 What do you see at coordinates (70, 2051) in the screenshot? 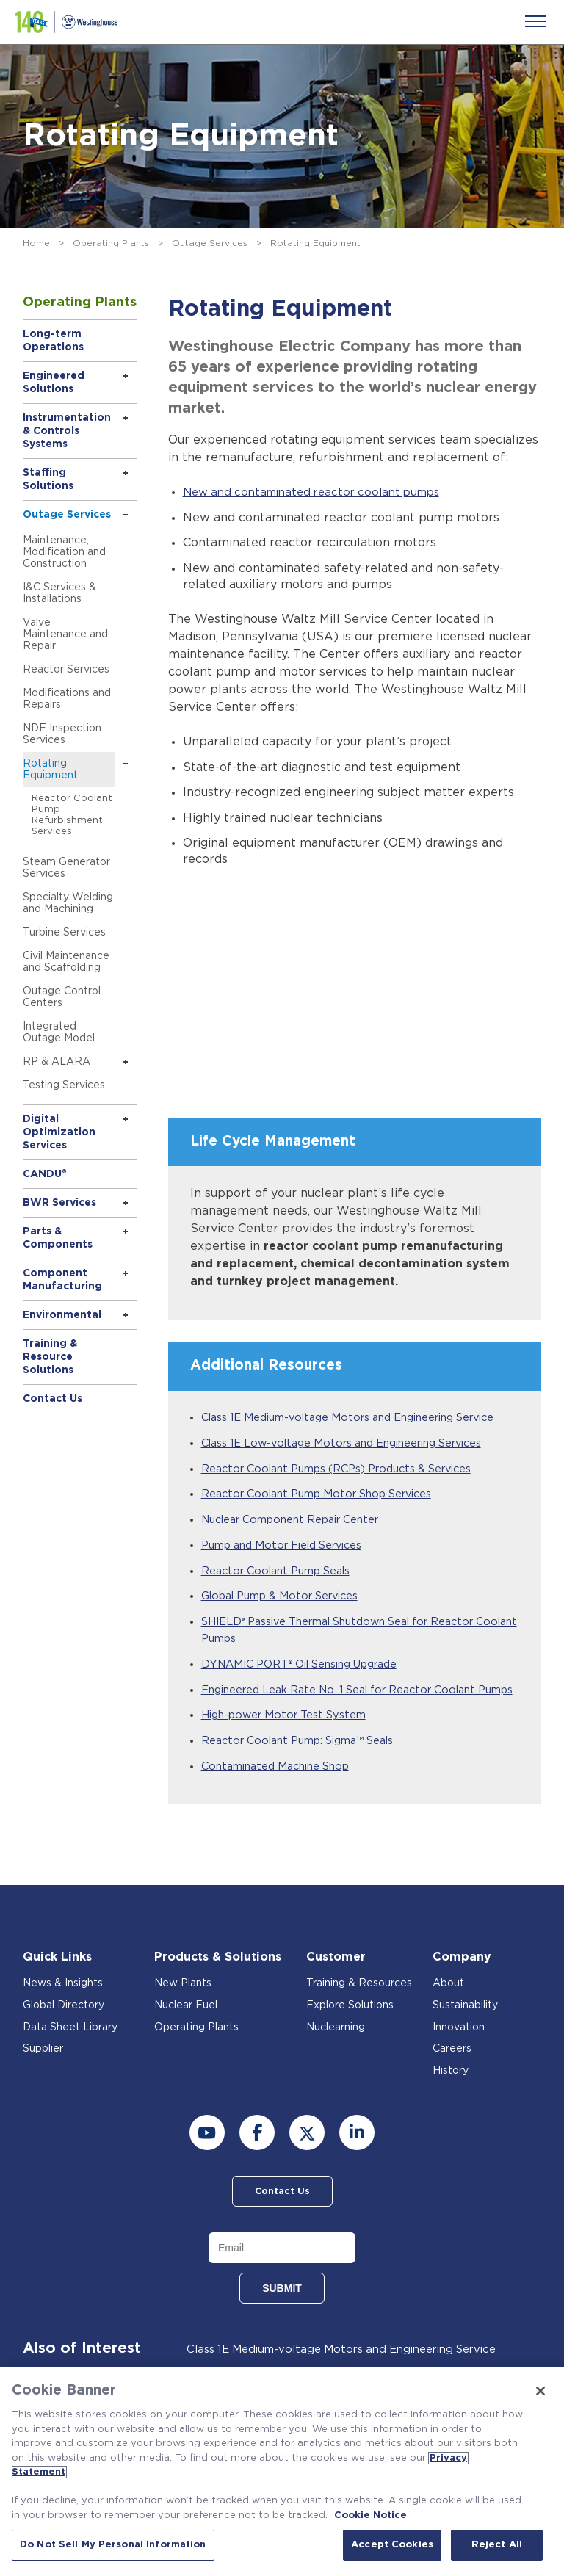
I see `Data Sheet Library` at bounding box center [70, 2051].